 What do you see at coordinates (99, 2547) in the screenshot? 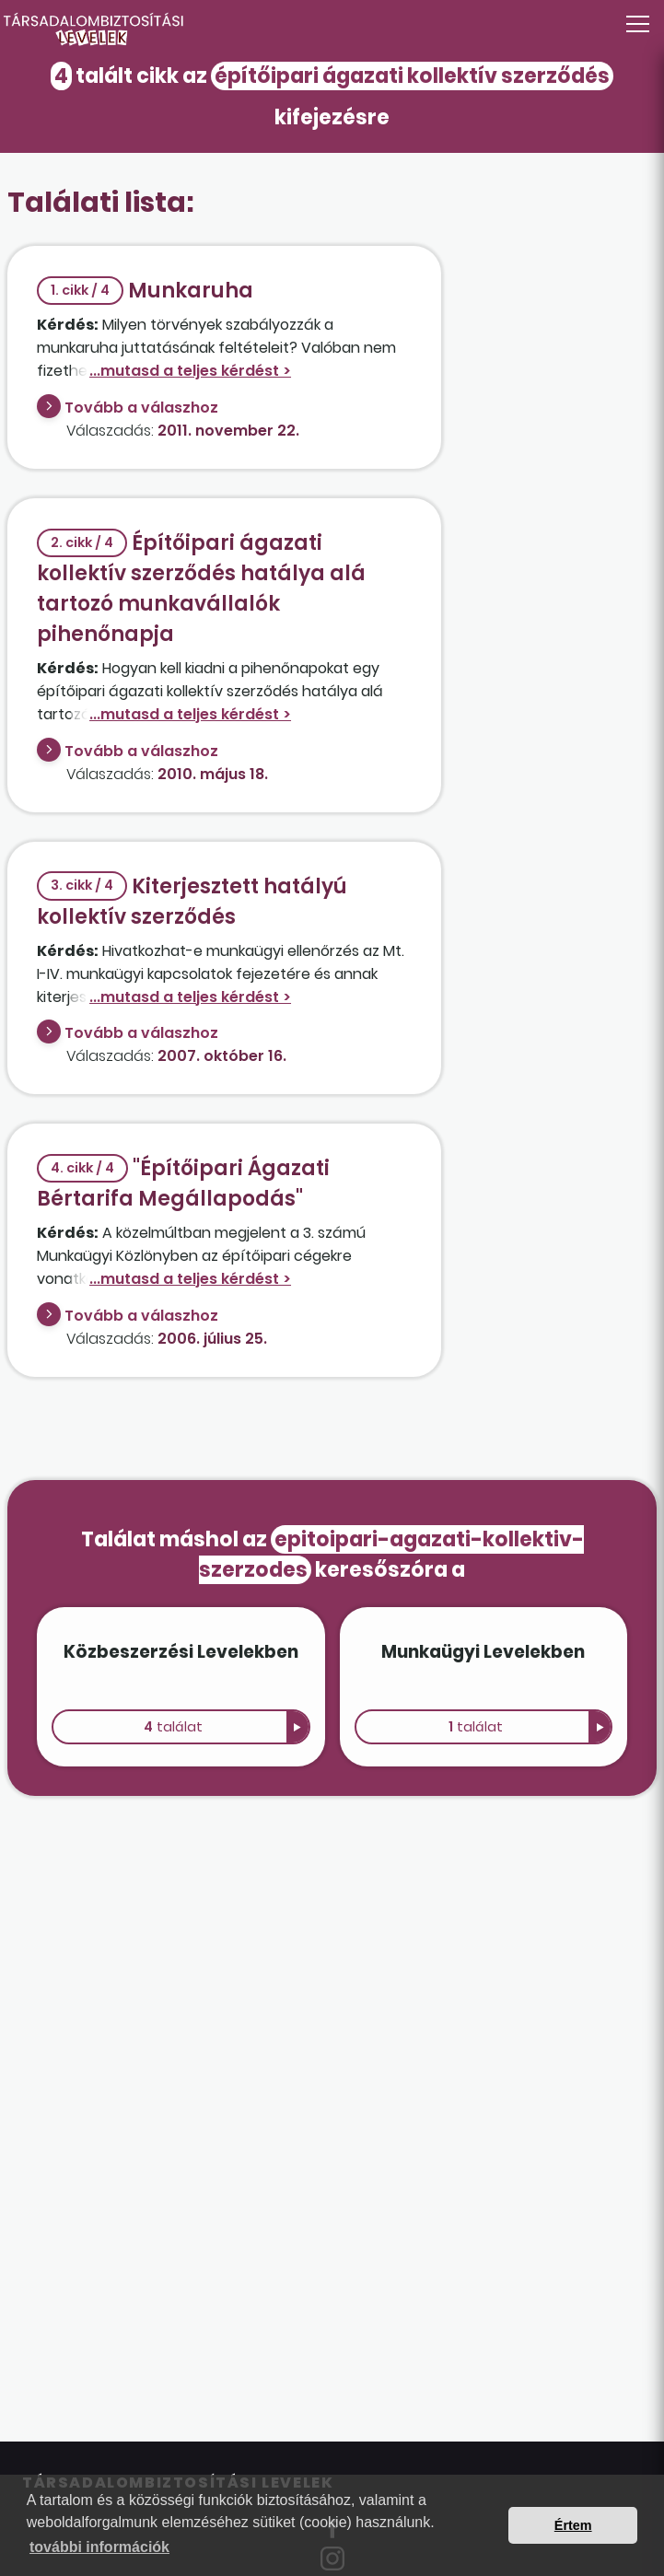
I see `további információk [button]` at bounding box center [99, 2547].